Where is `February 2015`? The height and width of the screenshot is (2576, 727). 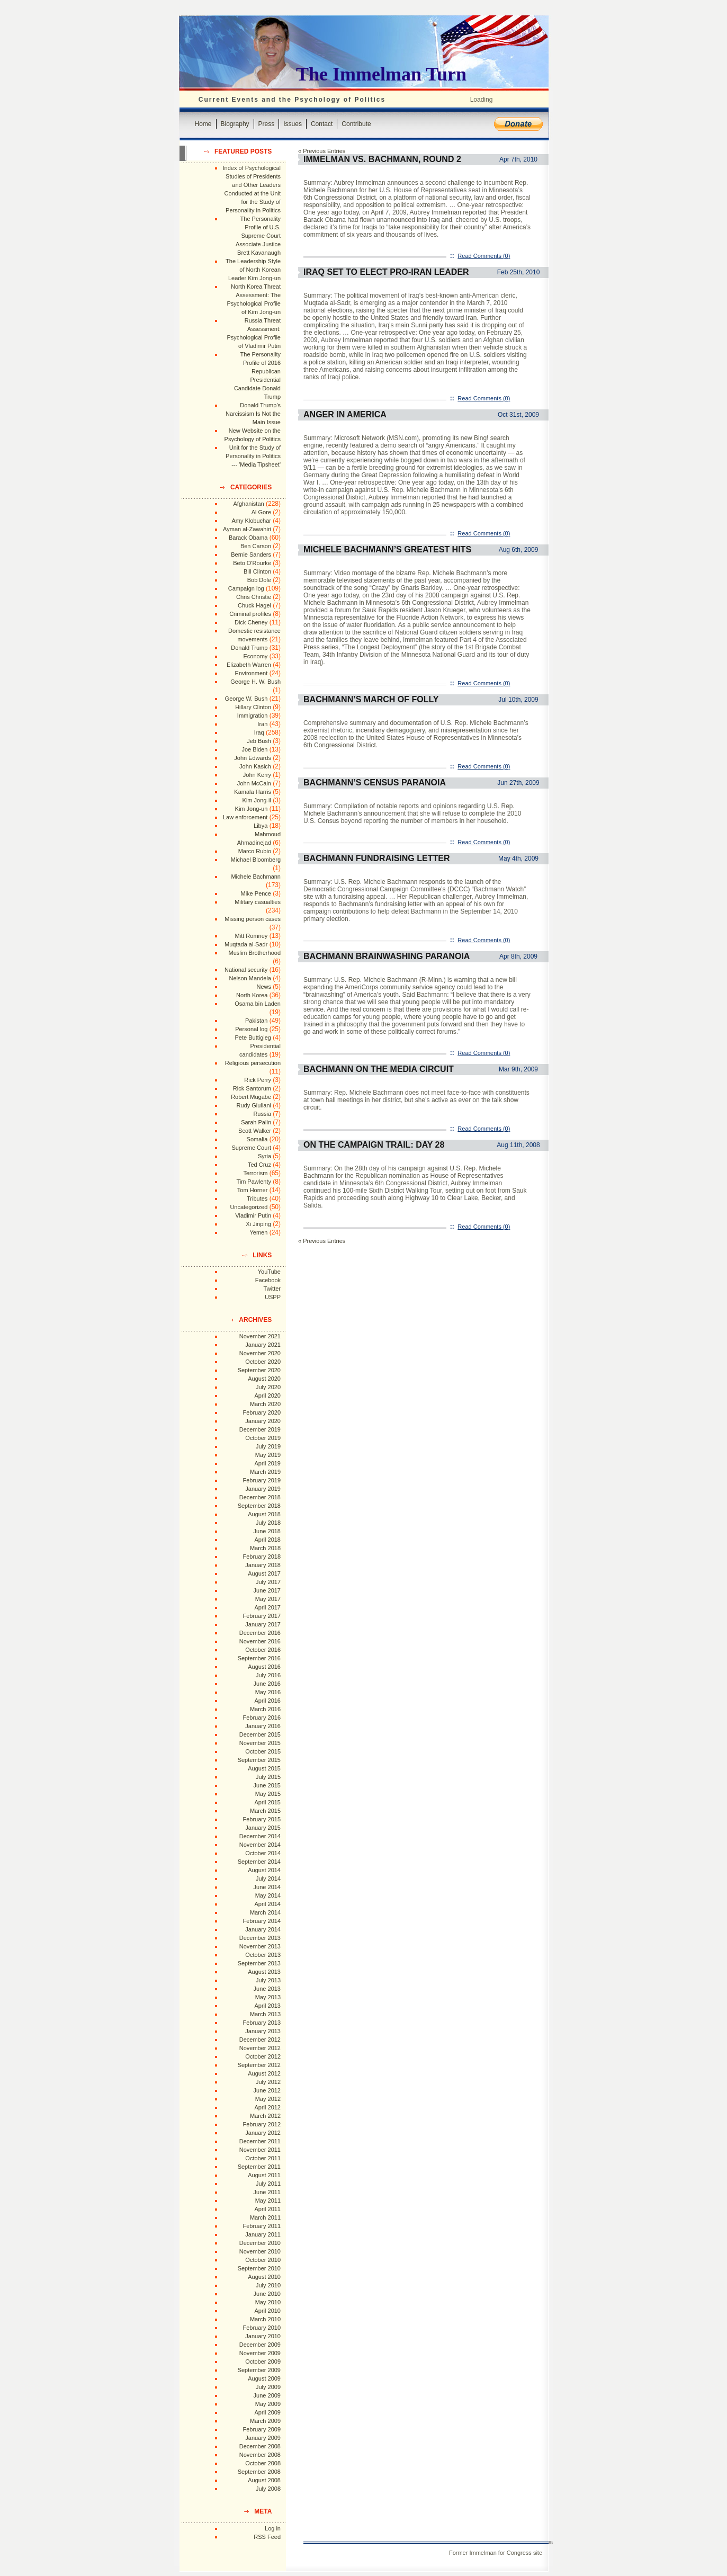
February 2015 is located at coordinates (262, 1819).